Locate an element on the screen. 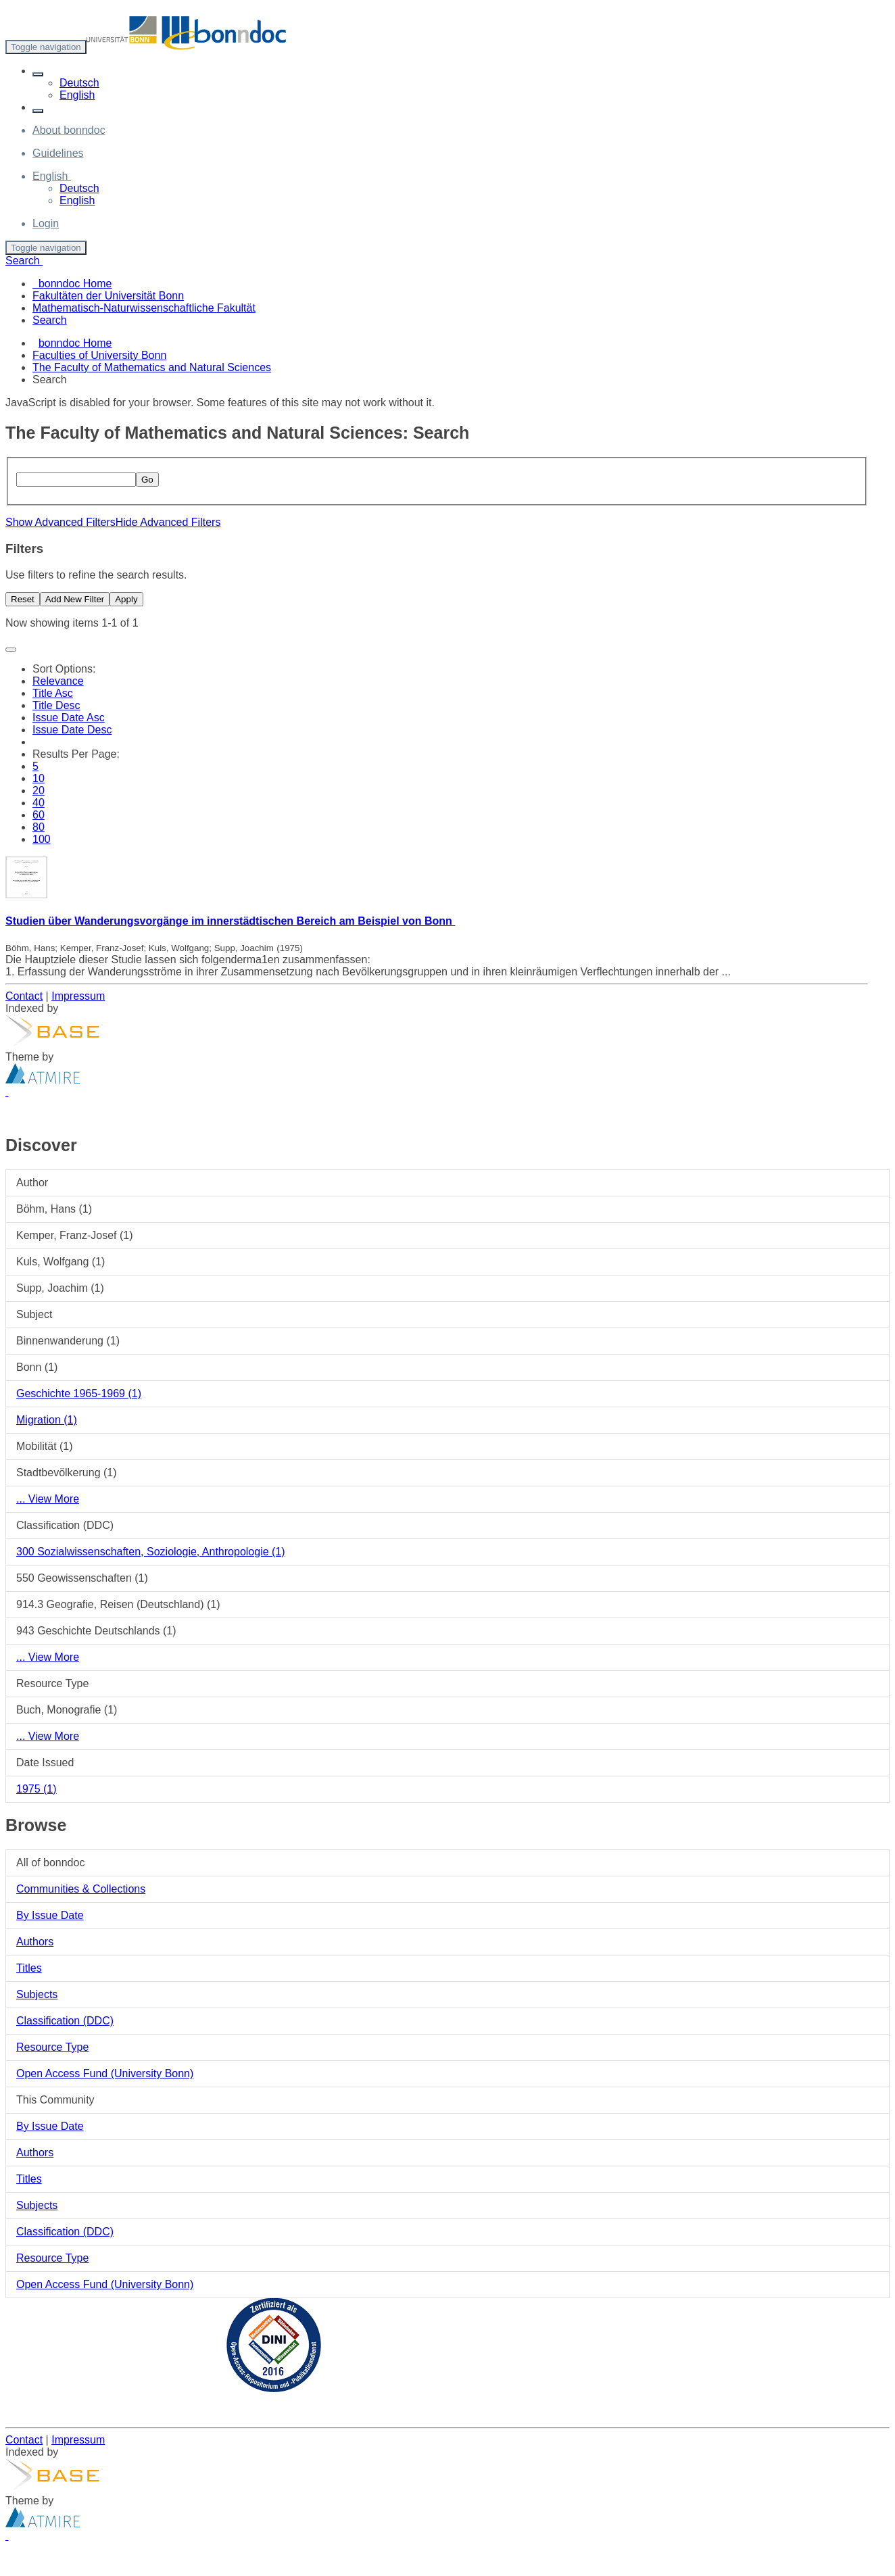 This screenshot has width=895, height=2576. Apply is located at coordinates (126, 599).